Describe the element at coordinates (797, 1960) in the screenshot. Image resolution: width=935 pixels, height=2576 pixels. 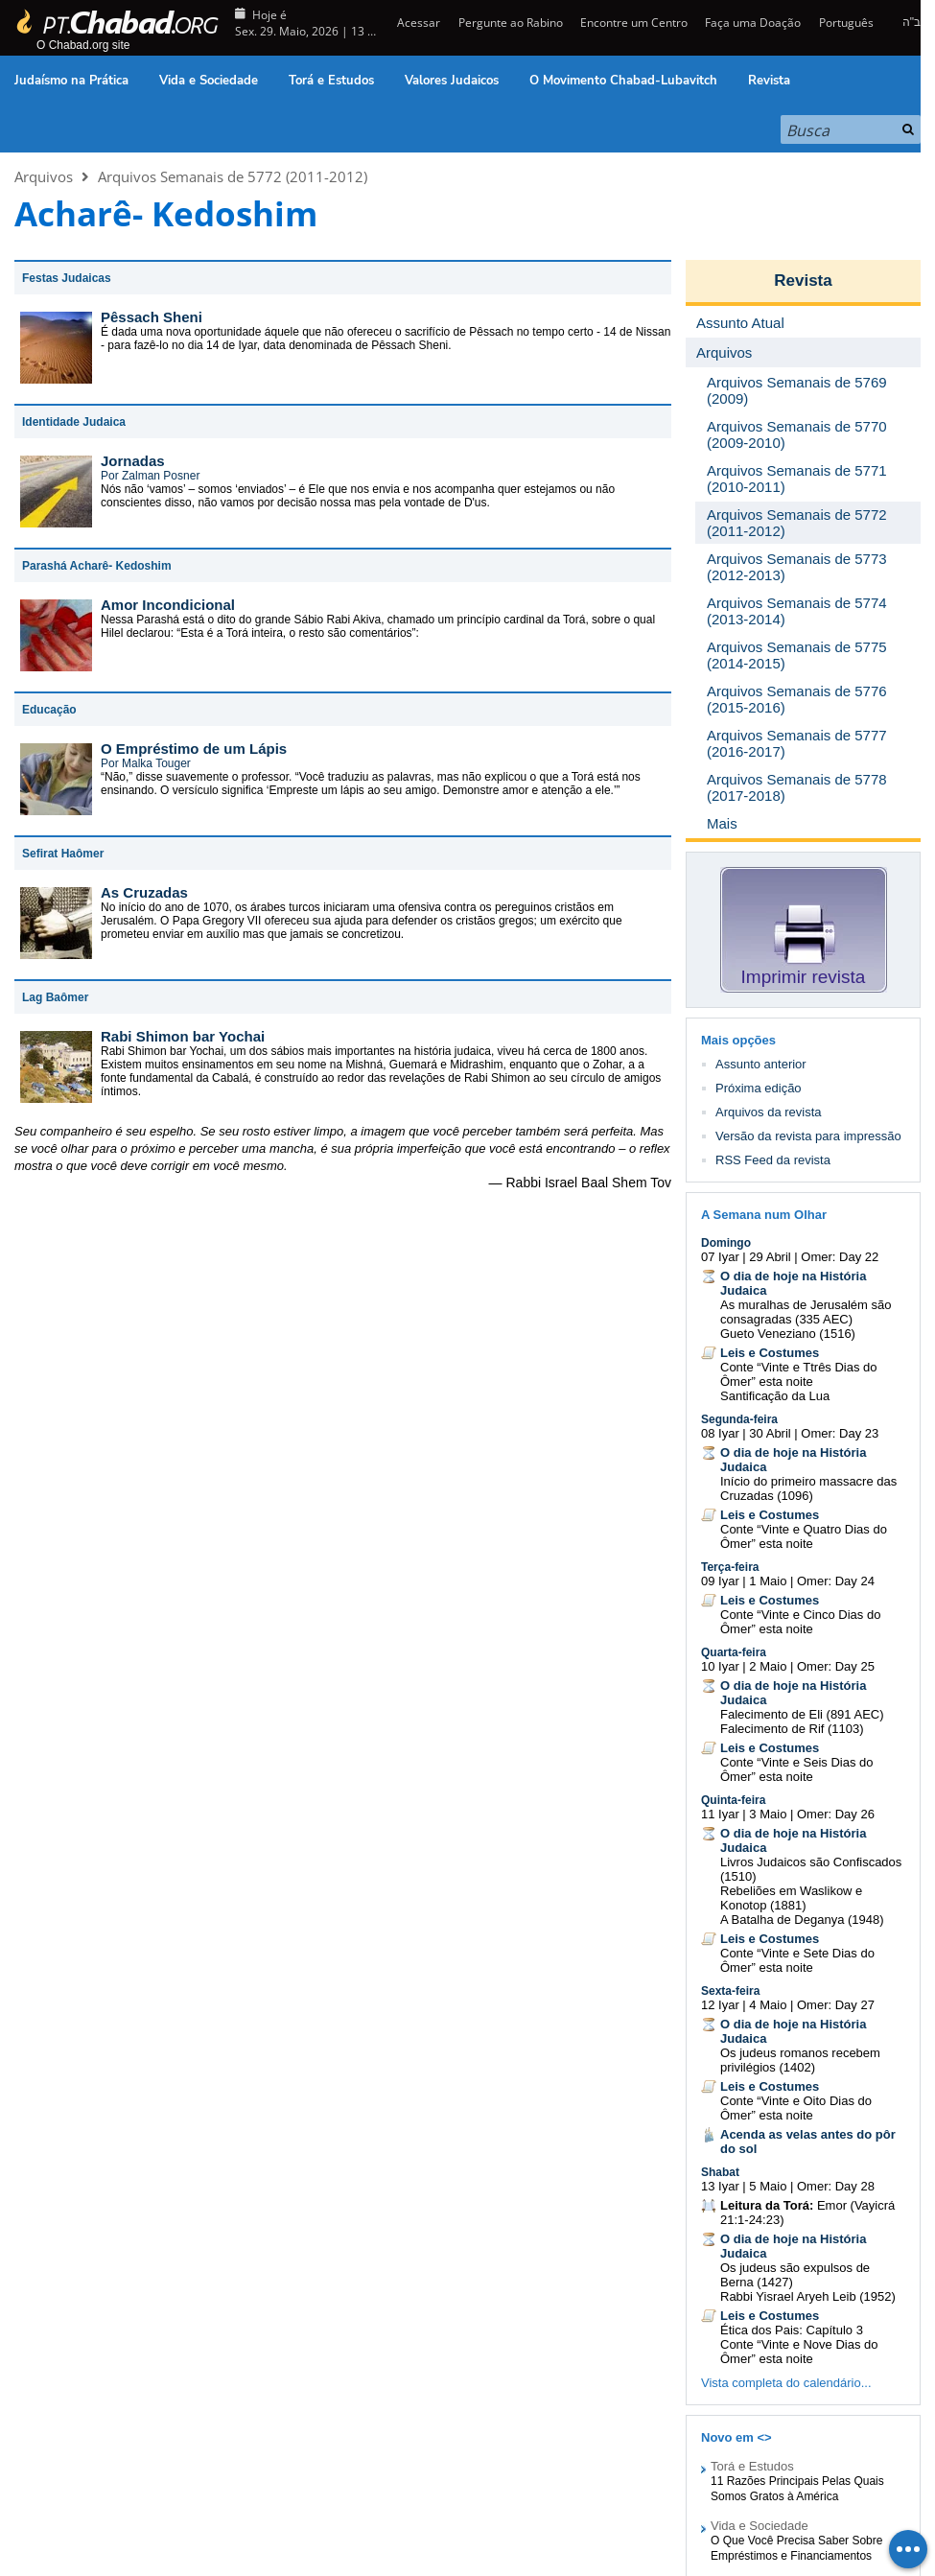
I see `Conte “Vinte e Sete Dias do Ômer” esta noite` at that location.